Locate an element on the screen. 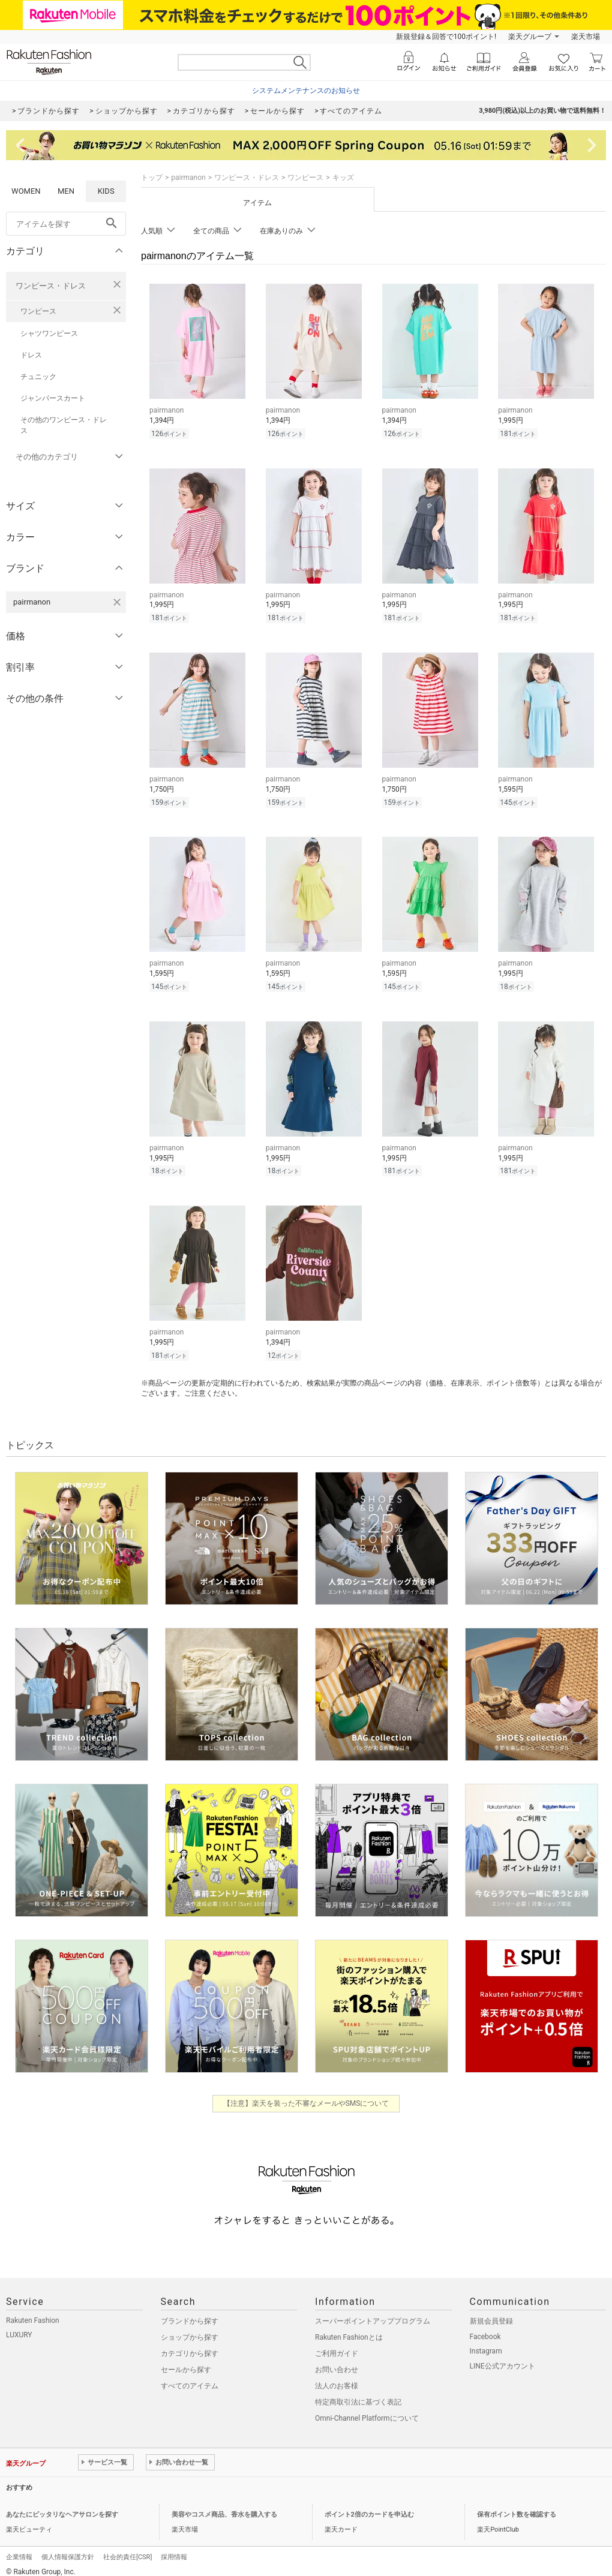  社会的責任[CSR] is located at coordinates (127, 2552).